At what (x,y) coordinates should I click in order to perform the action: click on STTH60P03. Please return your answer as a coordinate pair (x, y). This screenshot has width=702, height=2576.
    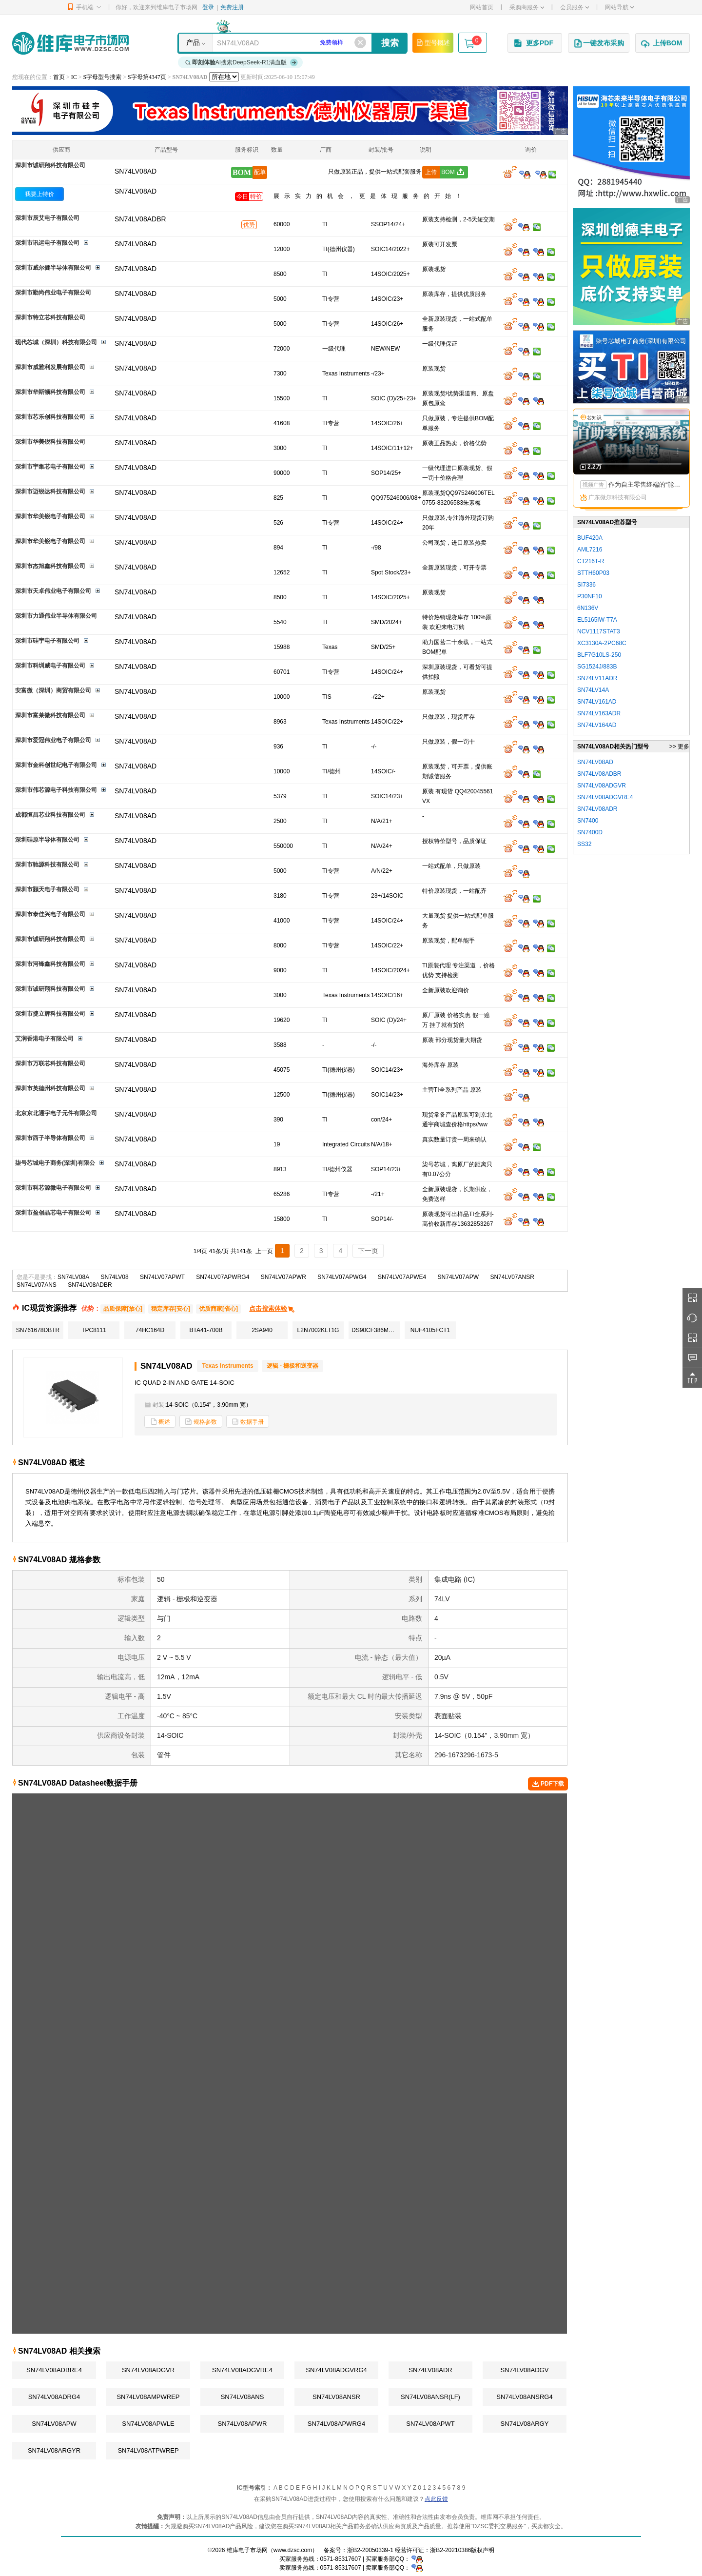
    Looking at the image, I should click on (593, 573).